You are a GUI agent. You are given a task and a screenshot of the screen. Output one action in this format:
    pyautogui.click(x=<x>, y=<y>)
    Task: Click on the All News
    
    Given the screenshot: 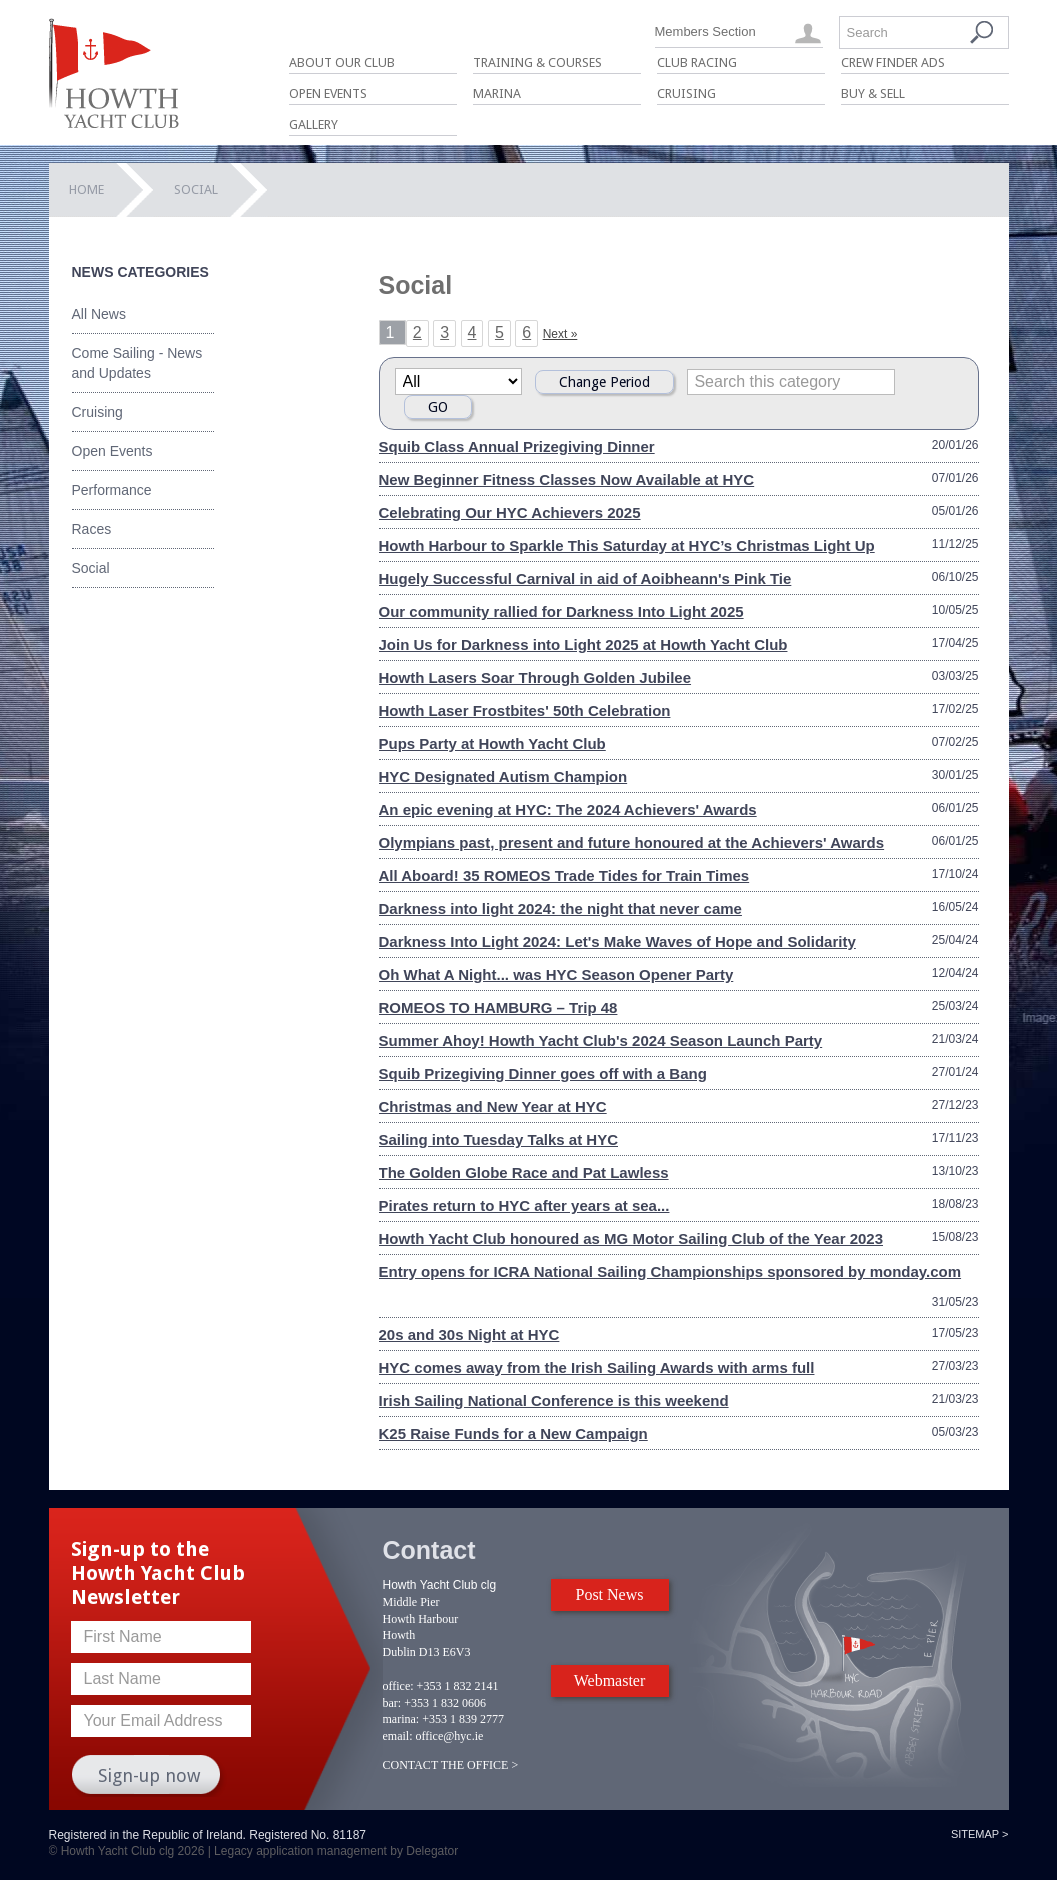 What is the action you would take?
    pyautogui.click(x=99, y=314)
    